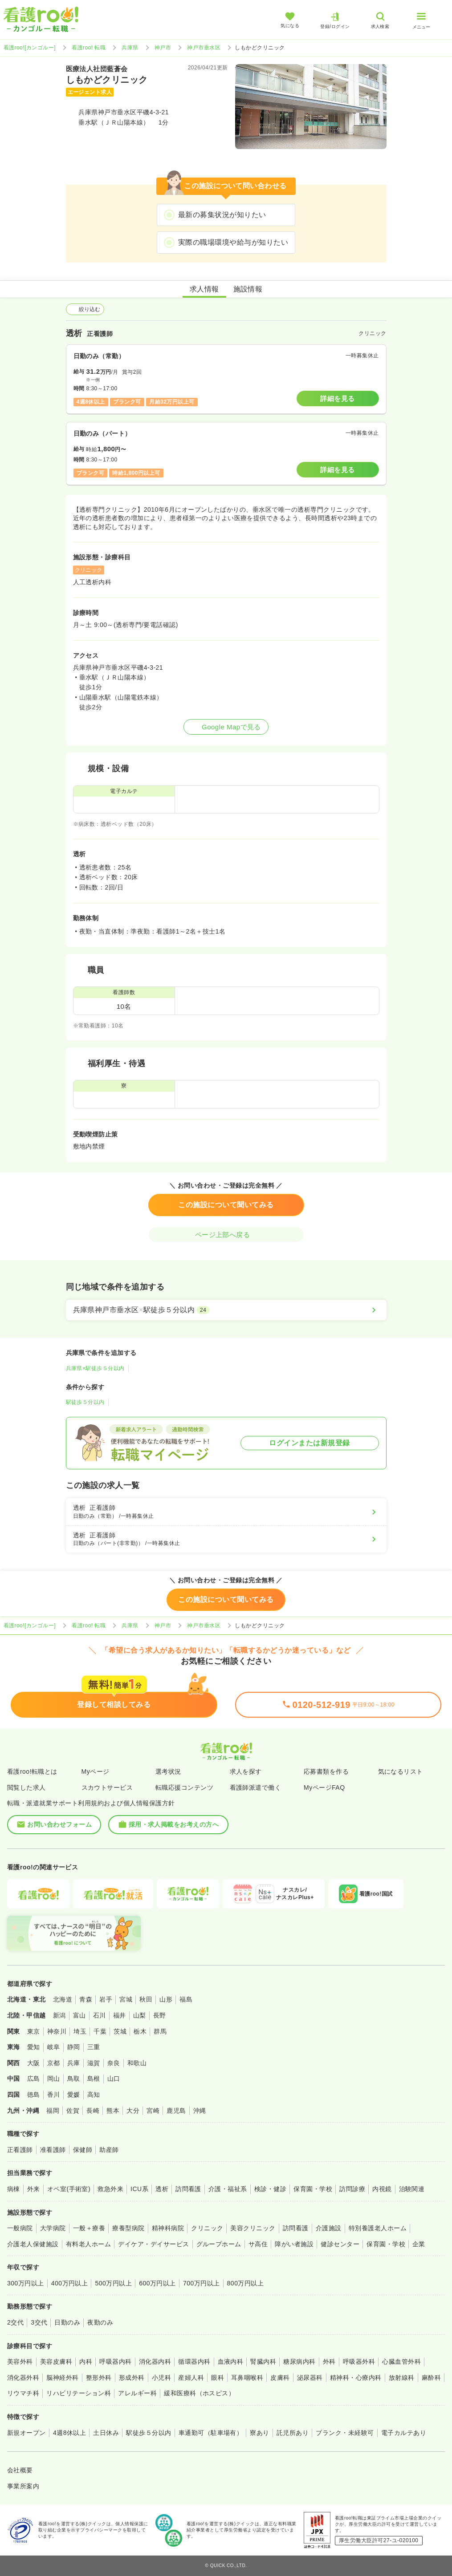 The width and height of the screenshot is (452, 2576). Describe the element at coordinates (176, 2110) in the screenshot. I see `鹿児島` at that location.